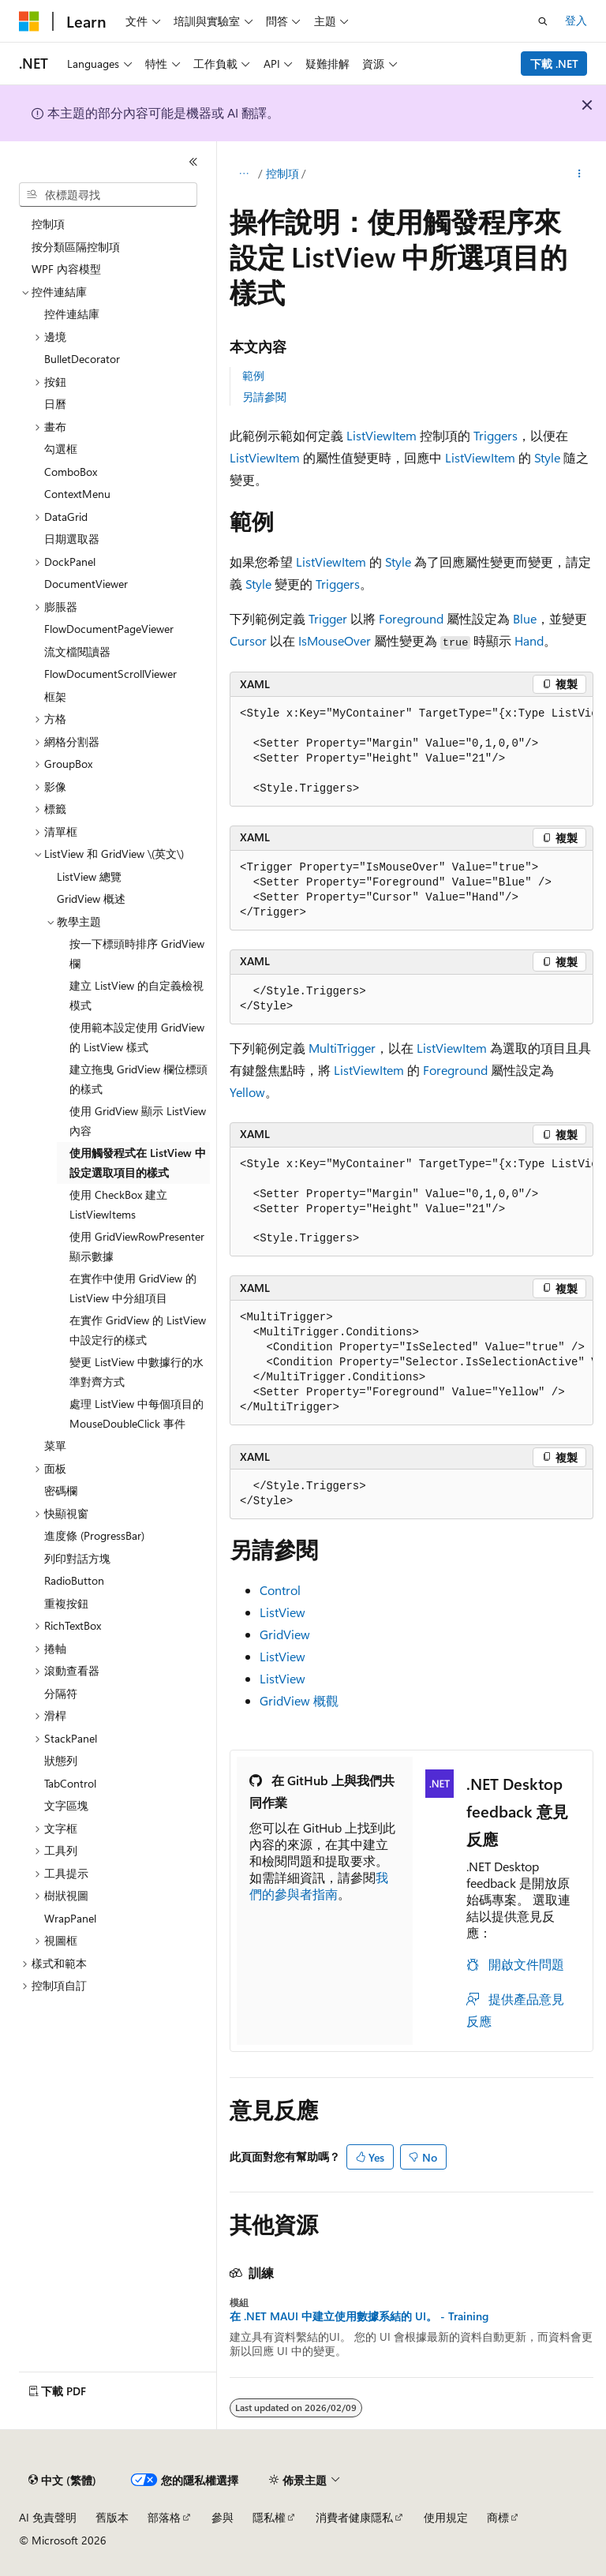 The image size is (606, 2576). Describe the element at coordinates (248, 640) in the screenshot. I see `Cursor` at that location.